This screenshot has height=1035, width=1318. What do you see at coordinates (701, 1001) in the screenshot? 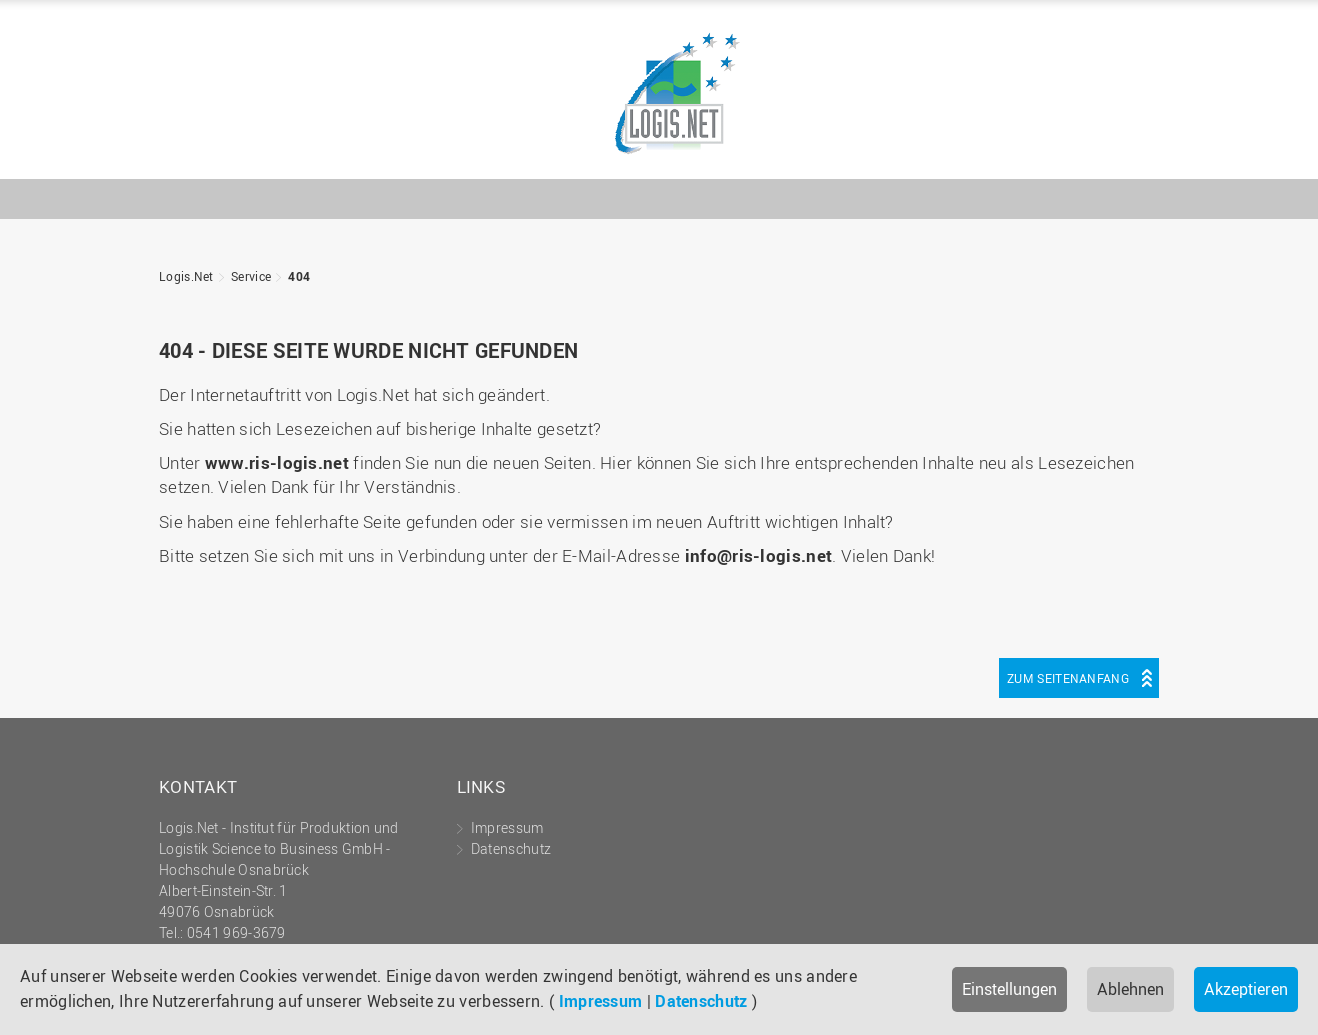
I see `Datenschutz` at bounding box center [701, 1001].